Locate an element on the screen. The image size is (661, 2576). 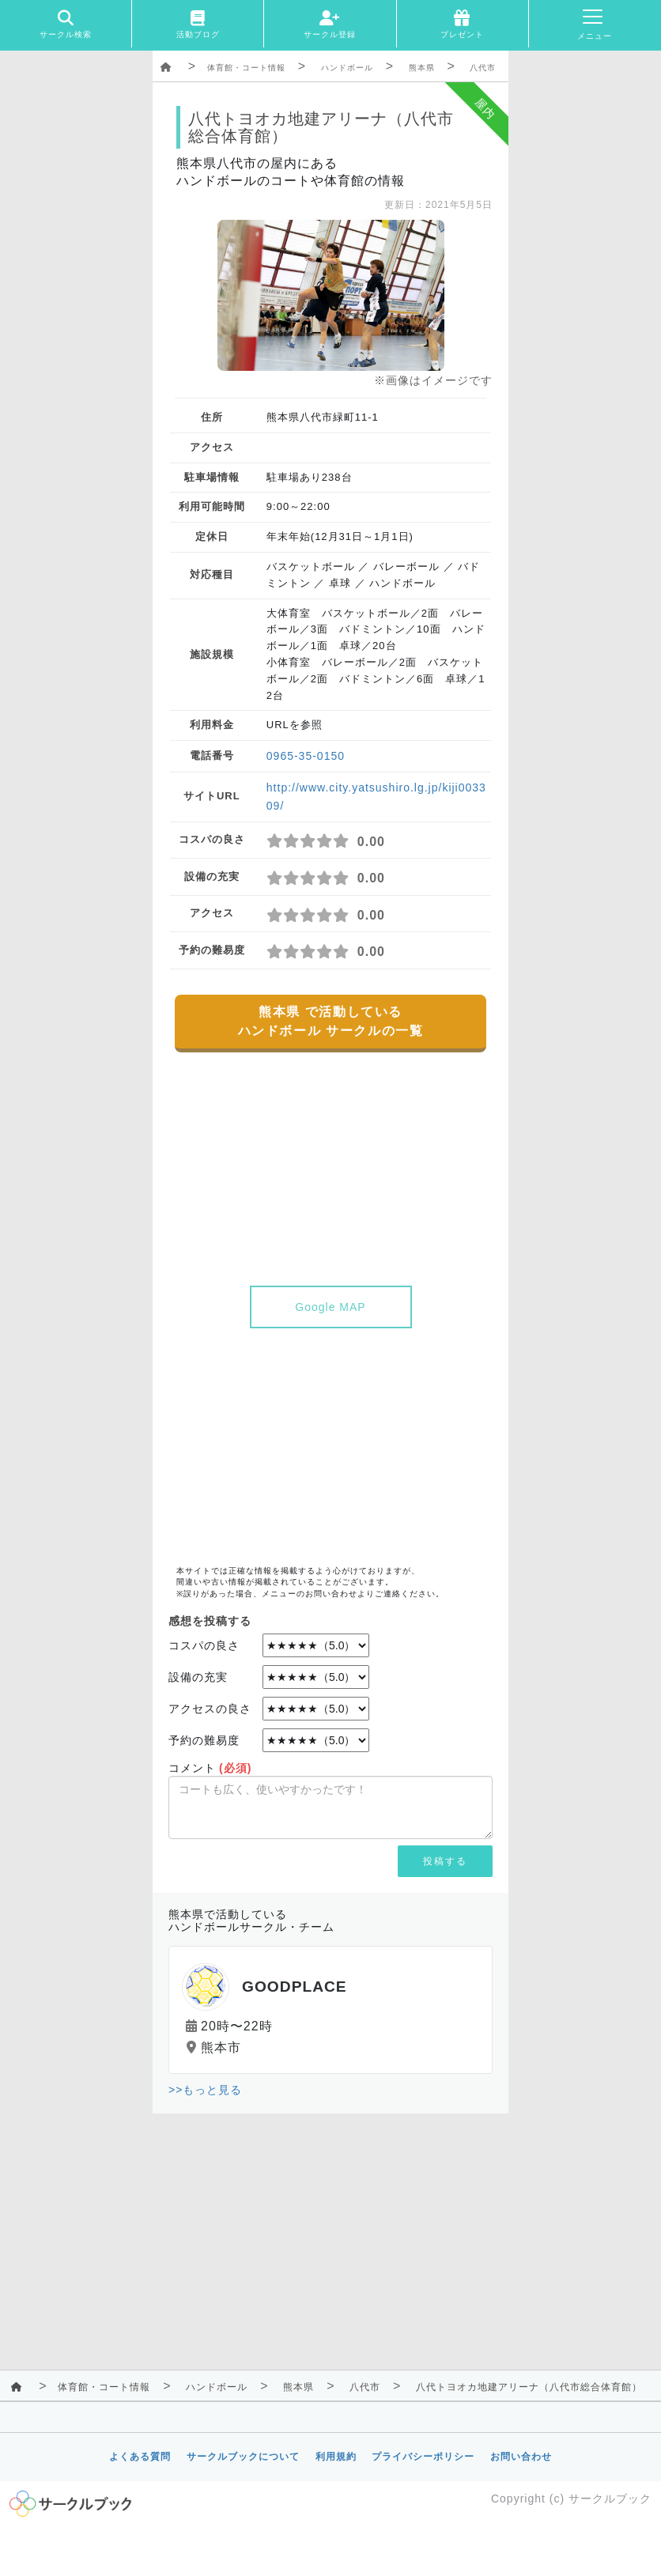
プライバシーポリシー is located at coordinates (423, 2456).